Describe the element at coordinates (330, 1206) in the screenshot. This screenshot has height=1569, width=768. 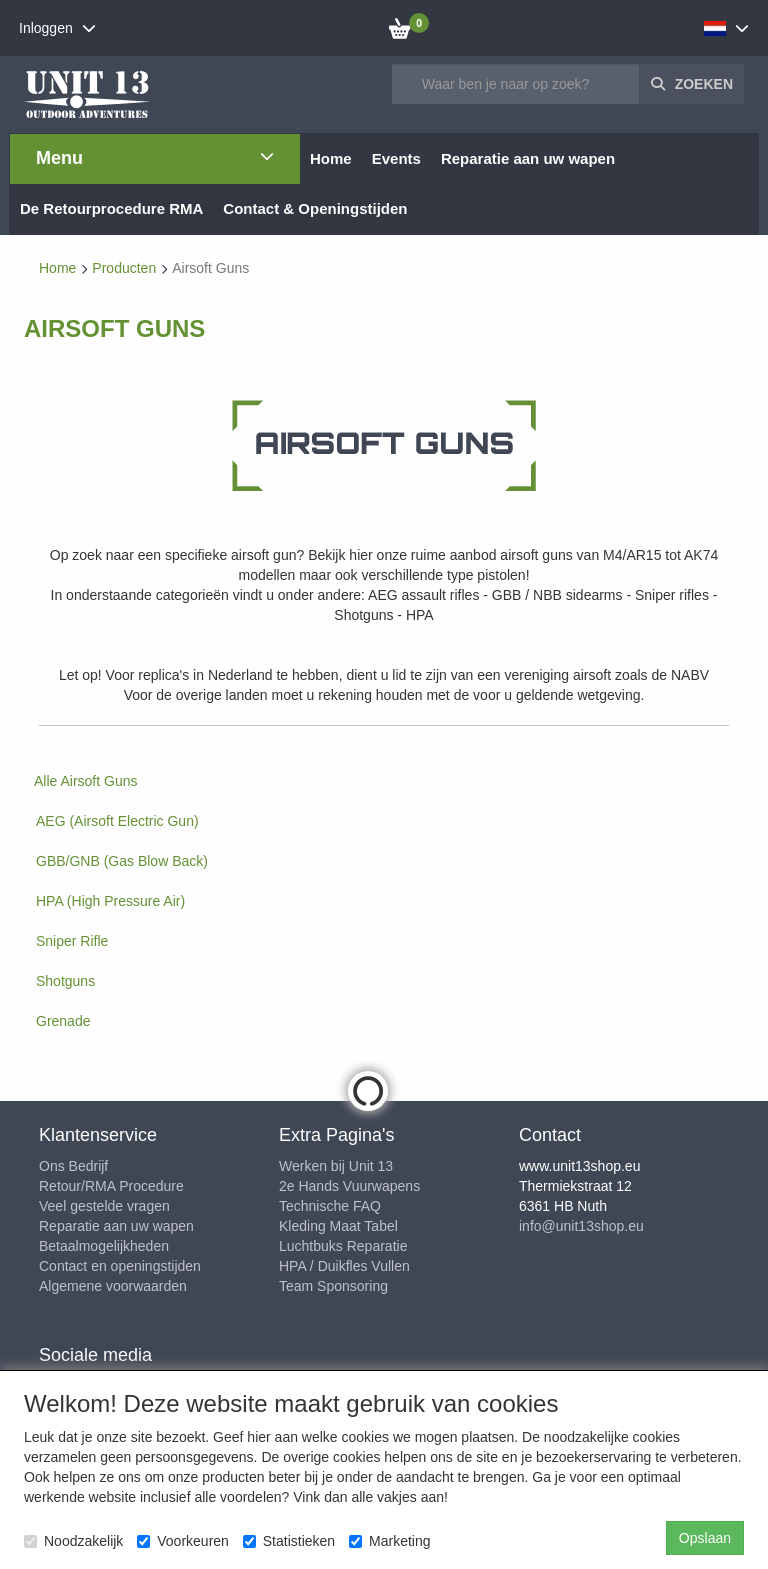
I see `Technische FAQ` at that location.